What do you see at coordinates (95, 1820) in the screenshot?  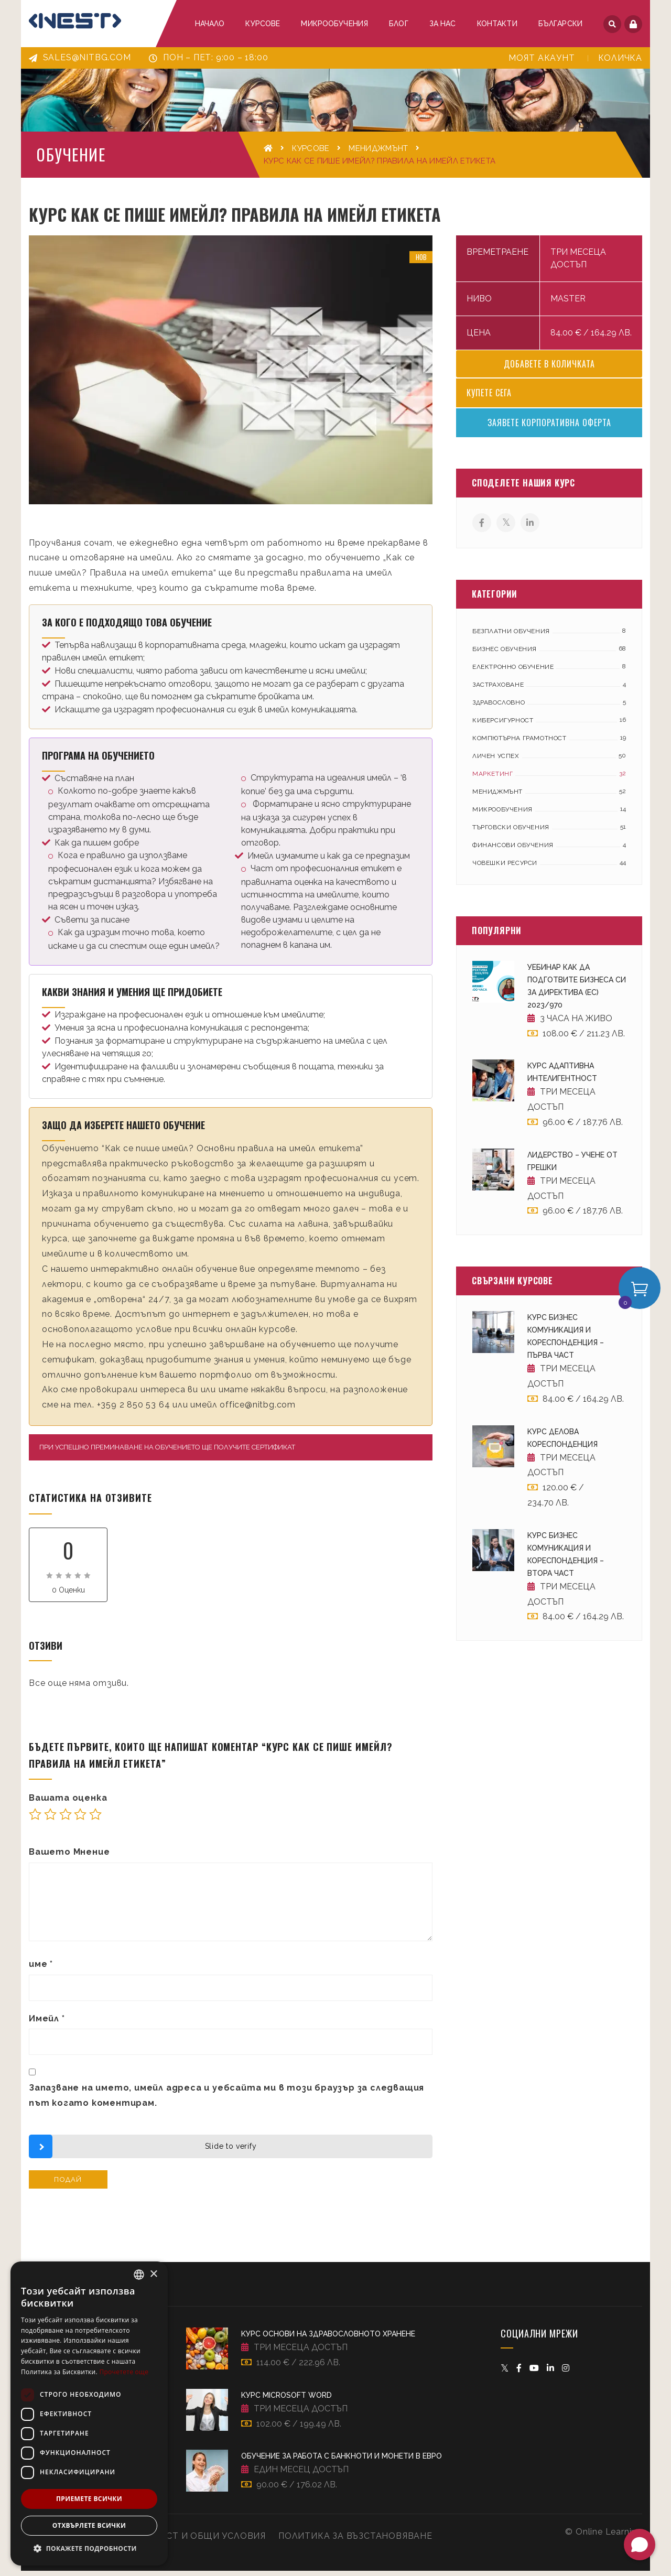 I see `5 от 5 звезди [radio]` at bounding box center [95, 1820].